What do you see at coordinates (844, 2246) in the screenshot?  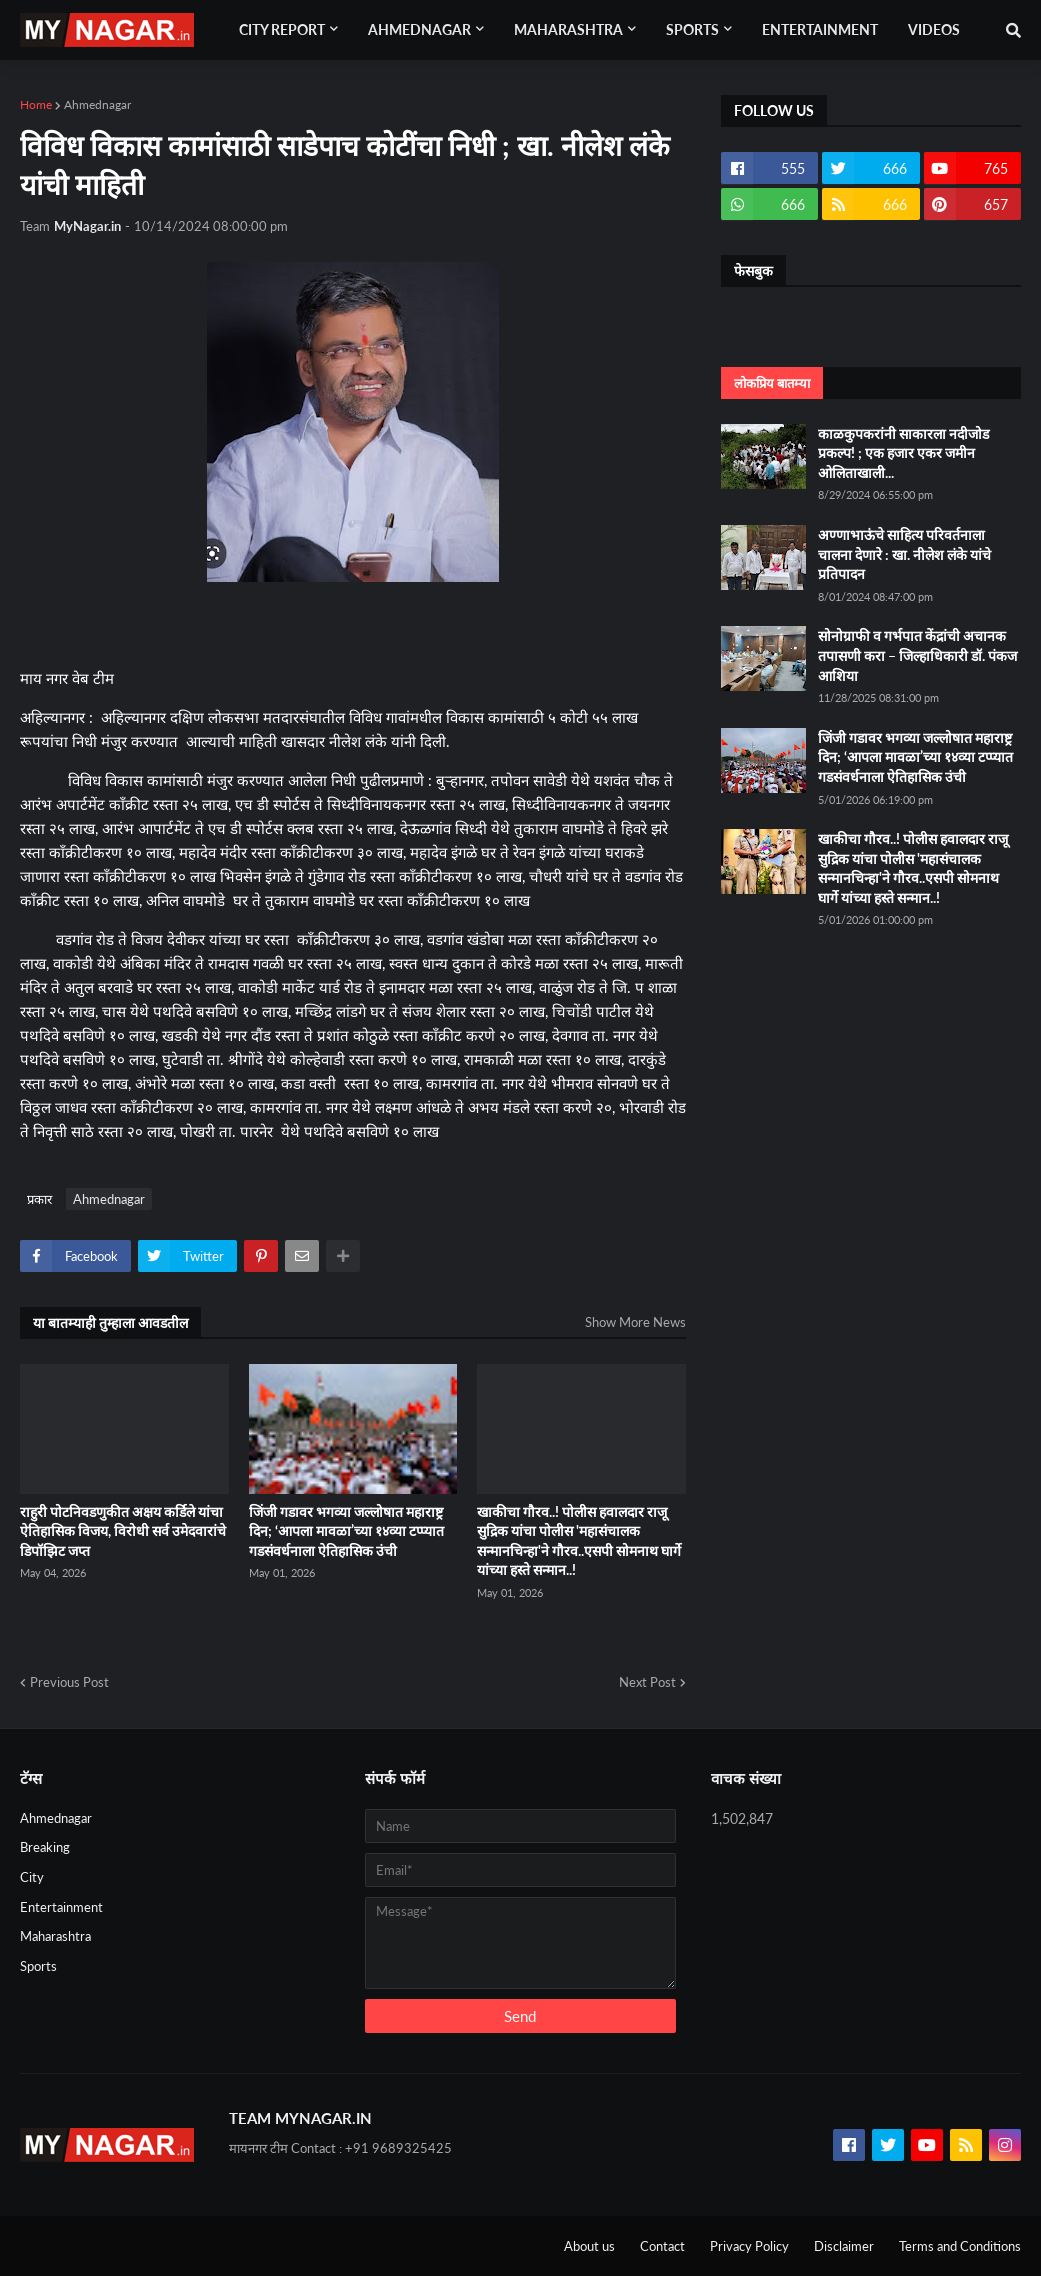 I see `Disclaimer` at bounding box center [844, 2246].